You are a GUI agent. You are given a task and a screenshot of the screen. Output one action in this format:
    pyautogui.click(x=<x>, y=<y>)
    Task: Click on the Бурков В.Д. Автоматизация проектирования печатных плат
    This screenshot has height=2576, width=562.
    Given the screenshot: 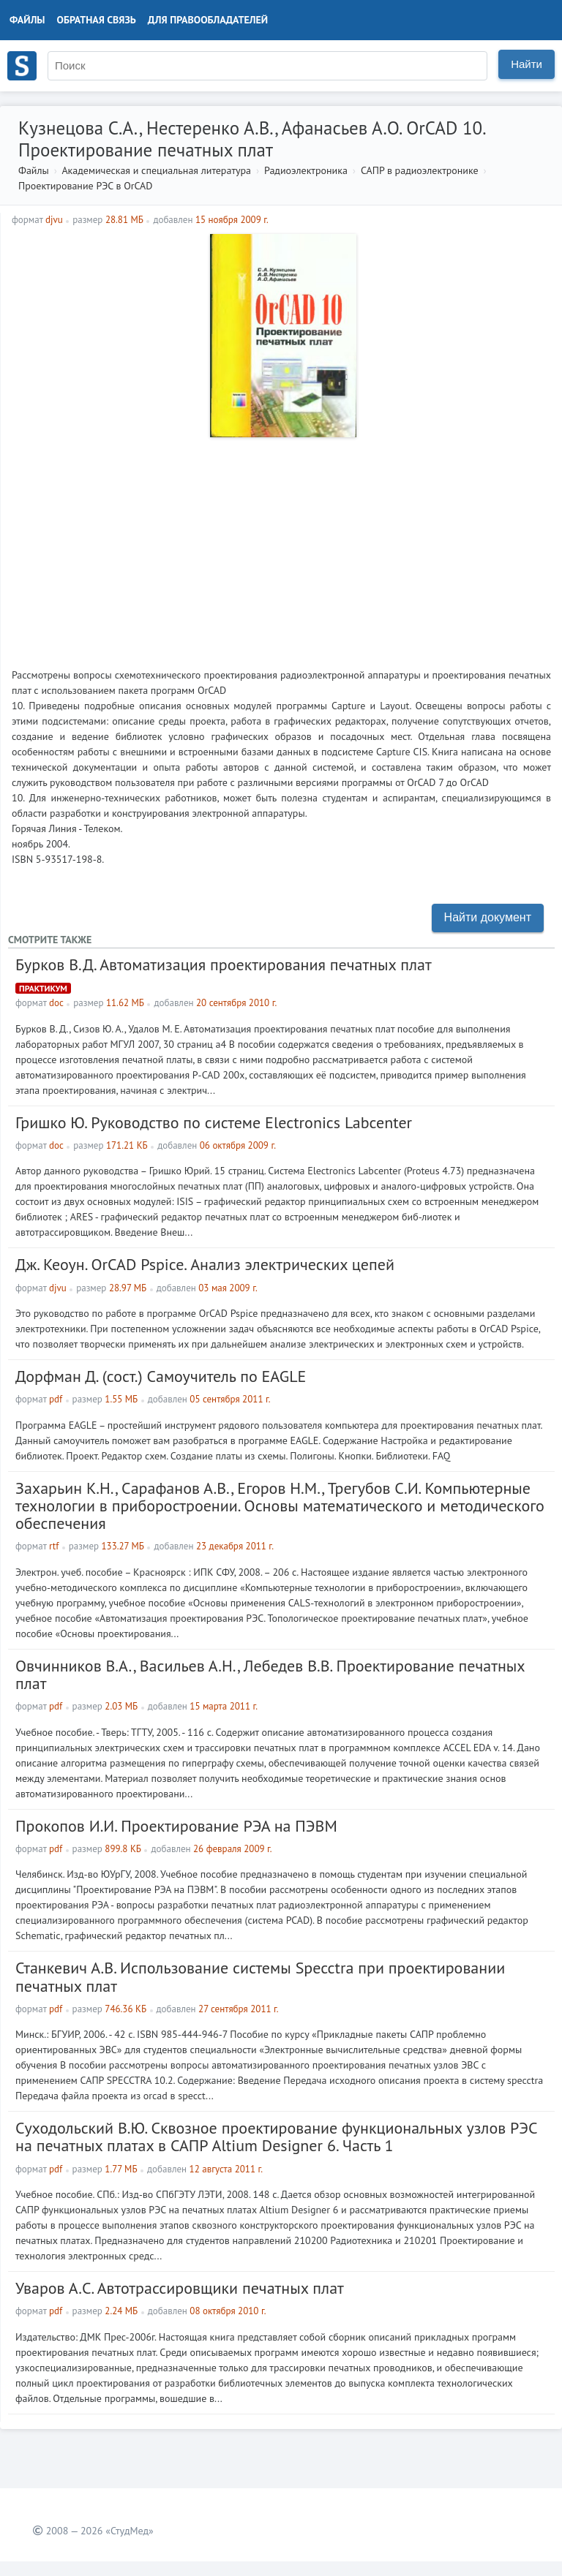 What is the action you would take?
    pyautogui.click(x=223, y=964)
    